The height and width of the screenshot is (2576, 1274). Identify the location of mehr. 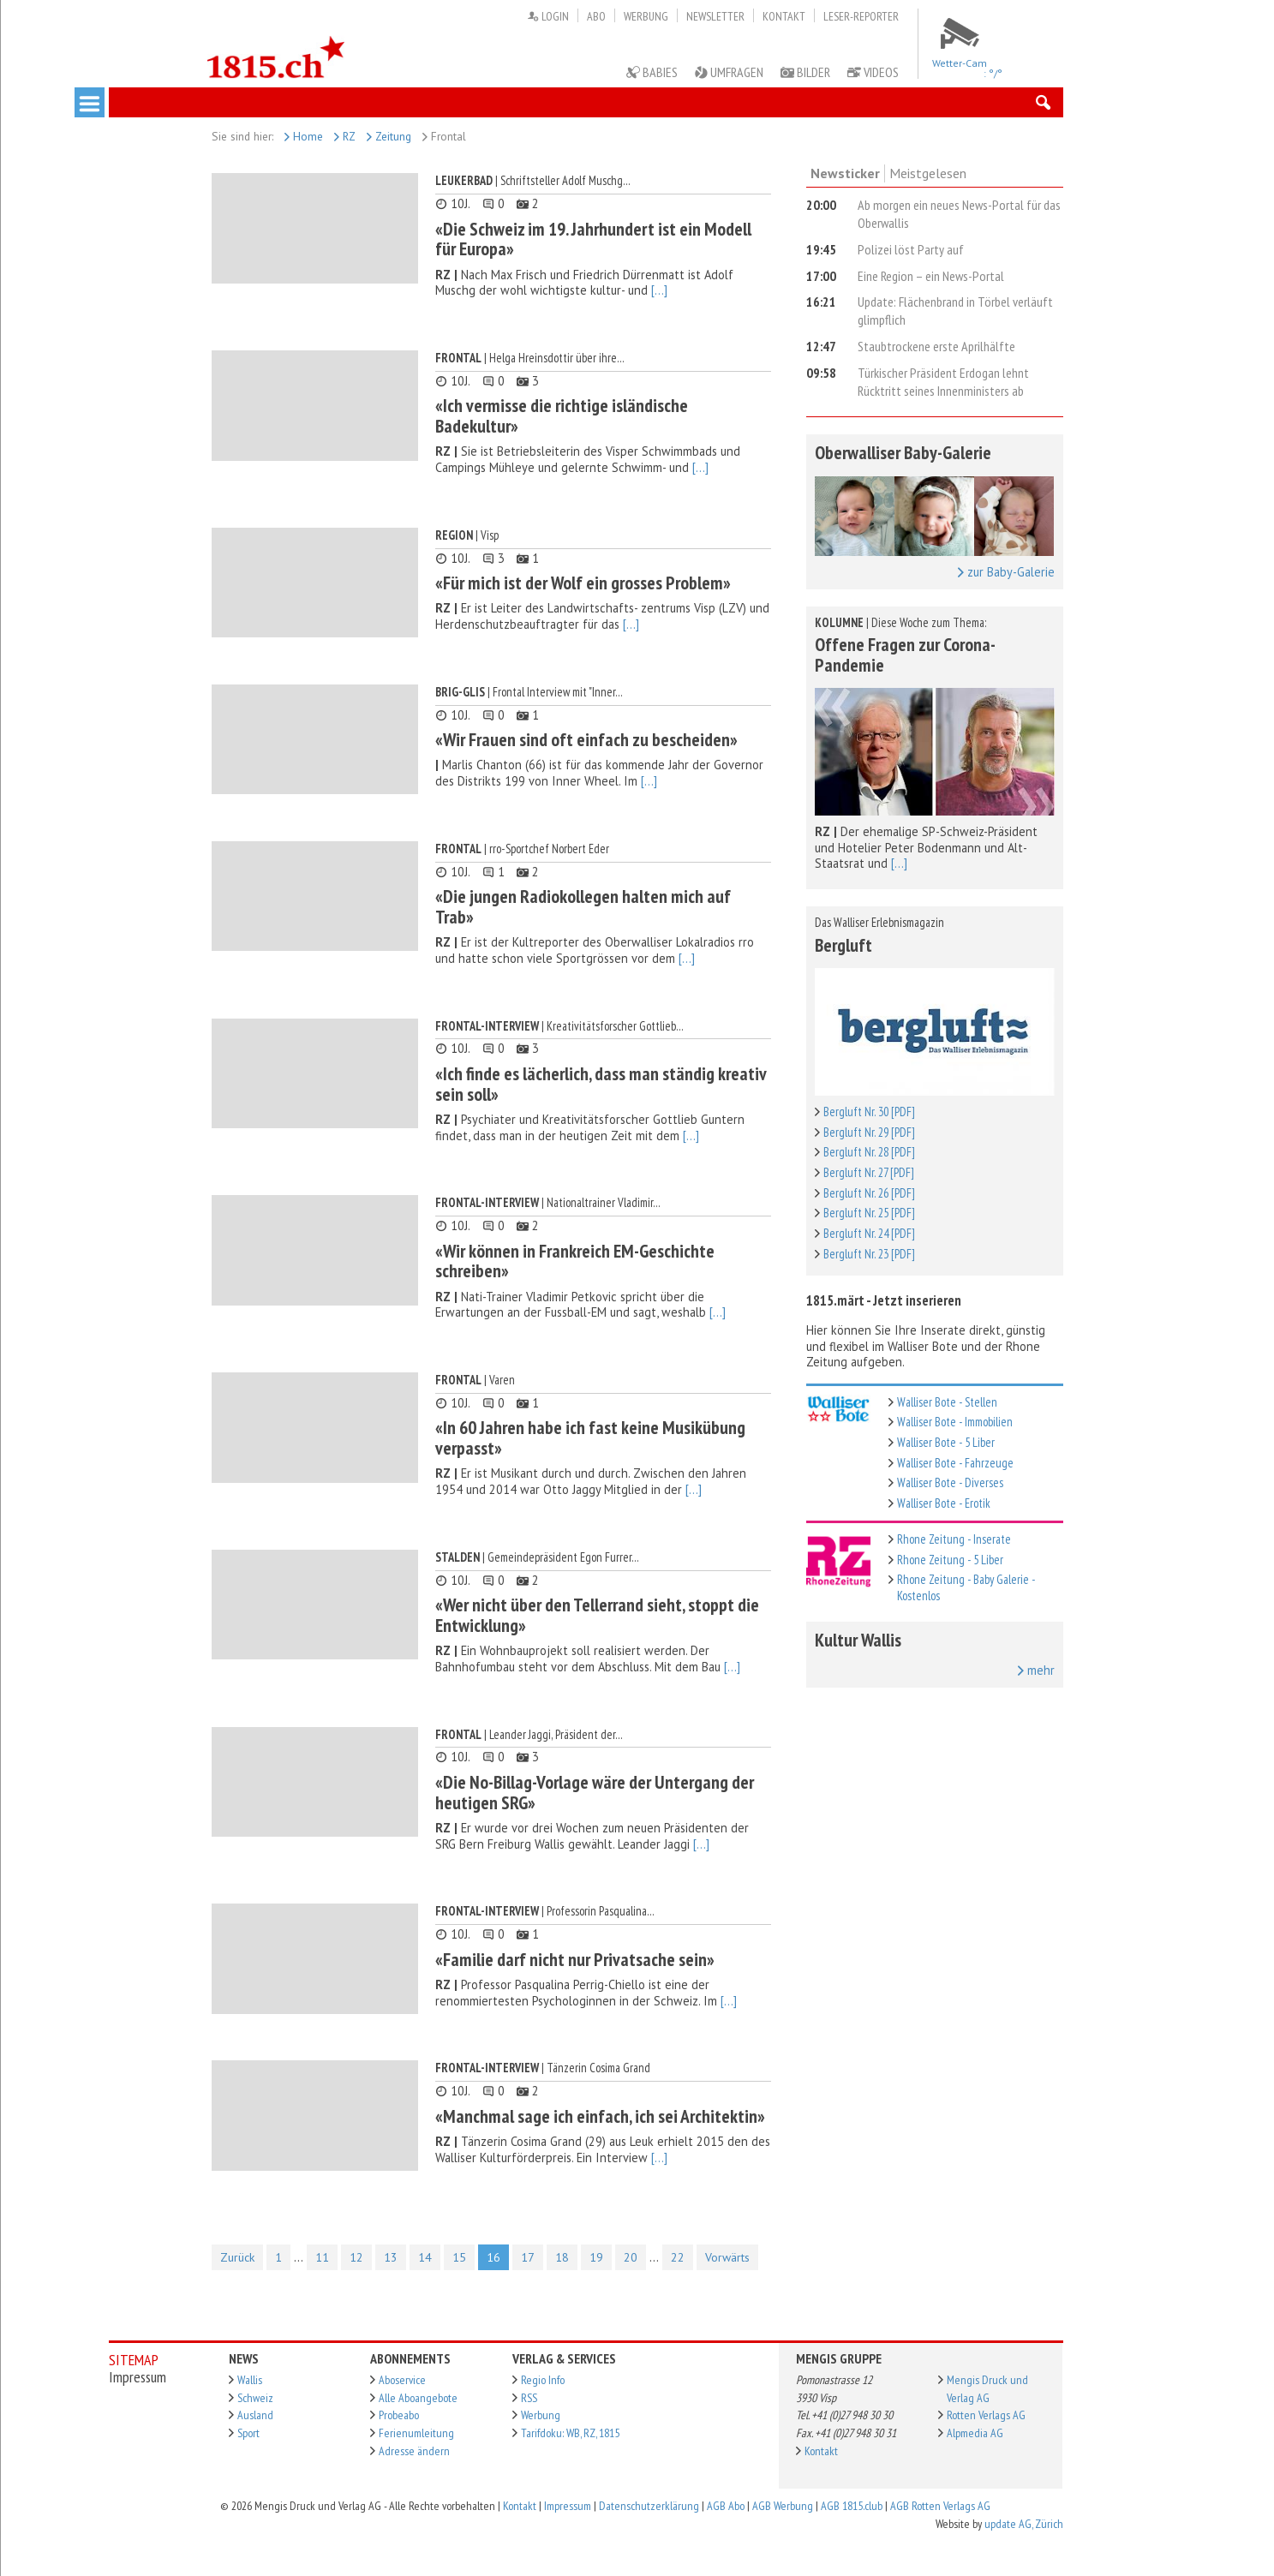
(1036, 1670).